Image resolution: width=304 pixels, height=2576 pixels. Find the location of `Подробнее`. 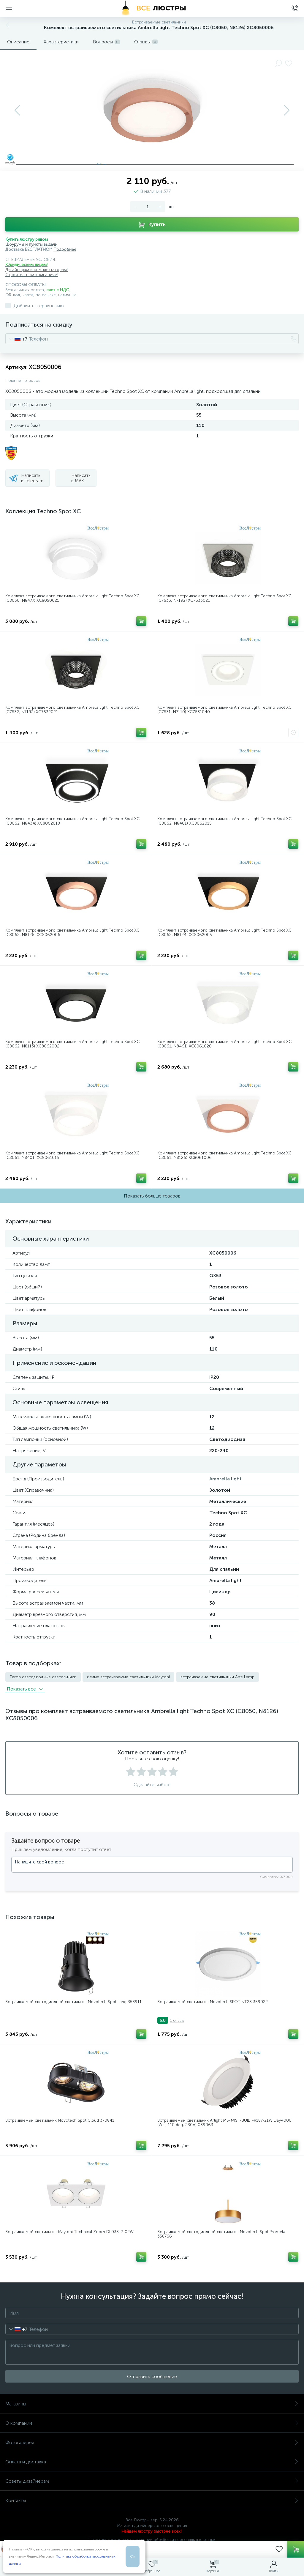

Подробнее is located at coordinates (64, 249).